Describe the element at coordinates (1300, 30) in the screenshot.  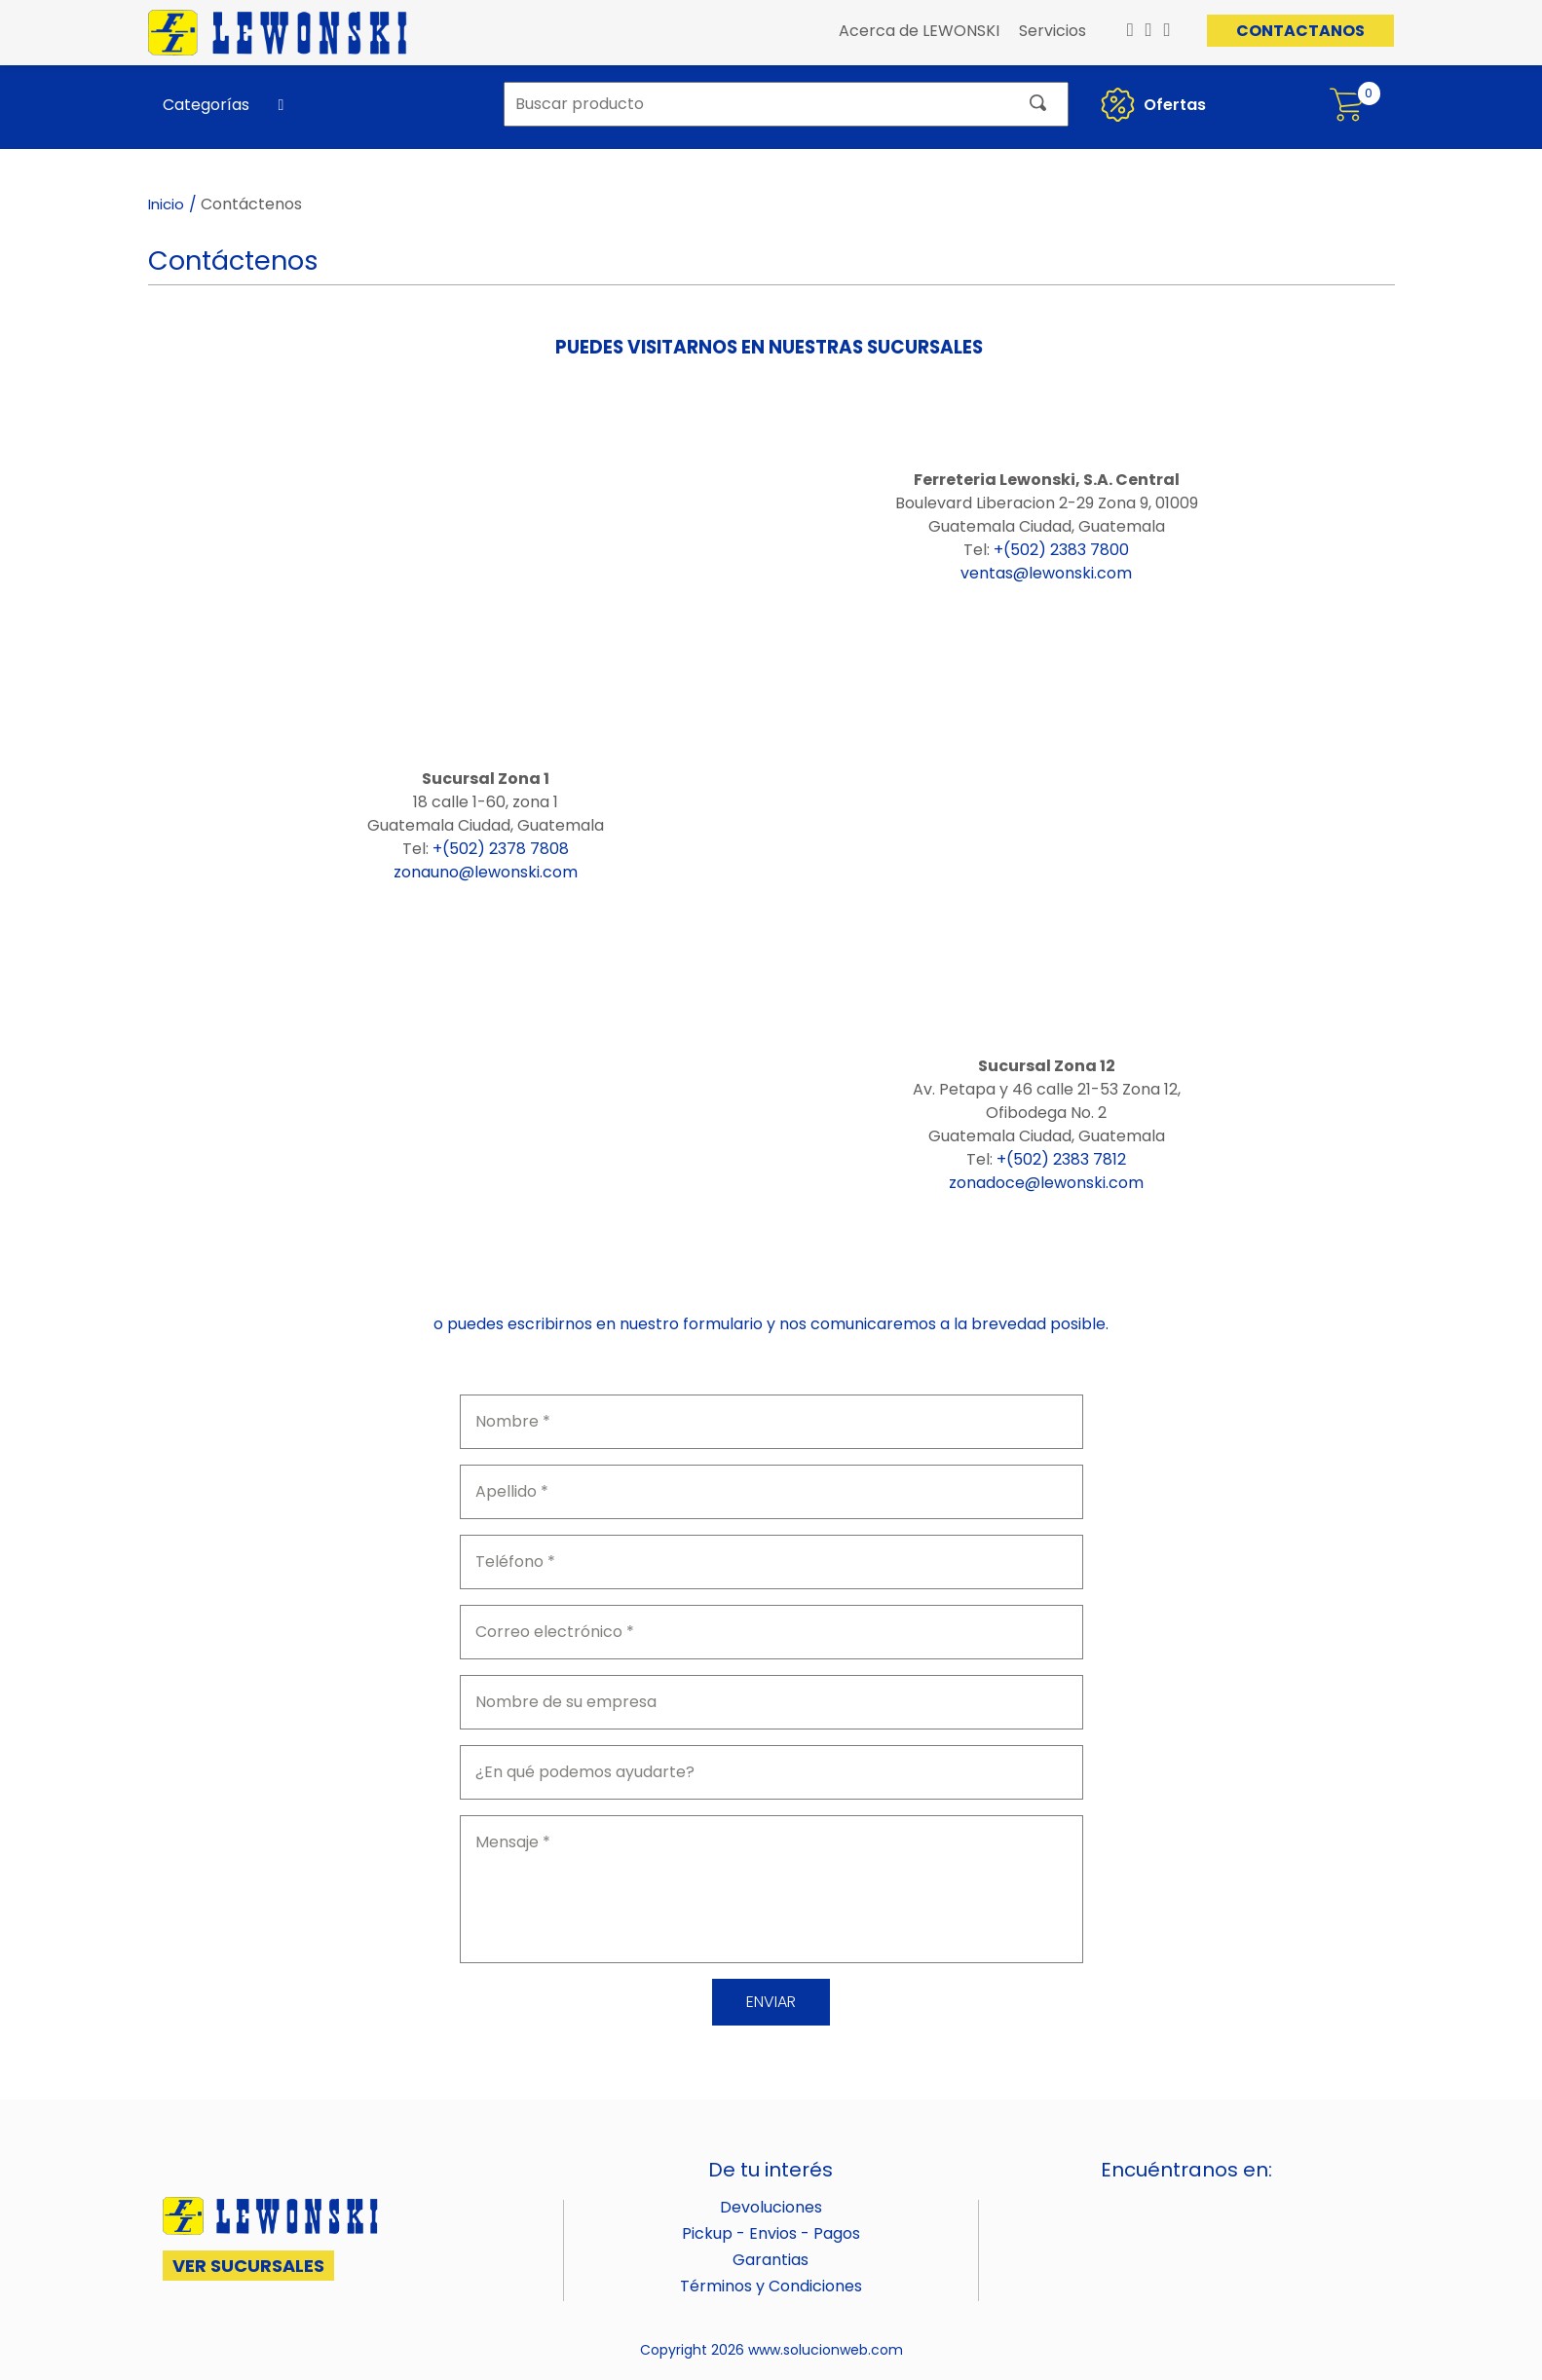
I see `CONTACTANOS` at that location.